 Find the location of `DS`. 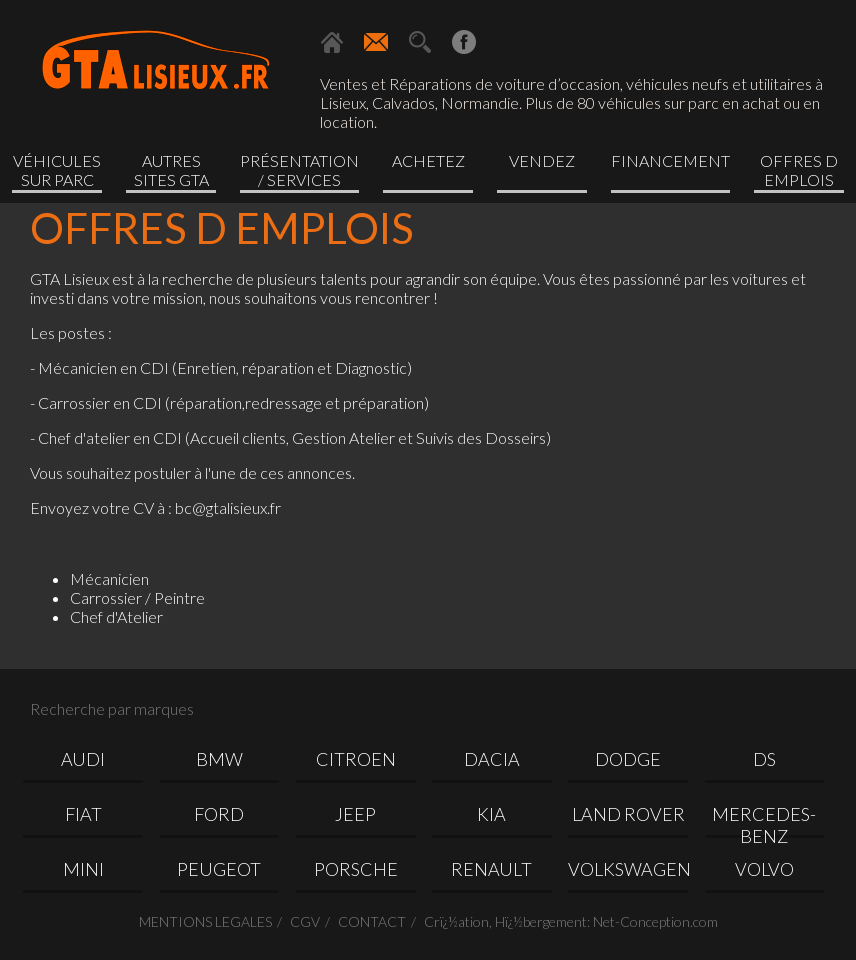

DS is located at coordinates (764, 759).